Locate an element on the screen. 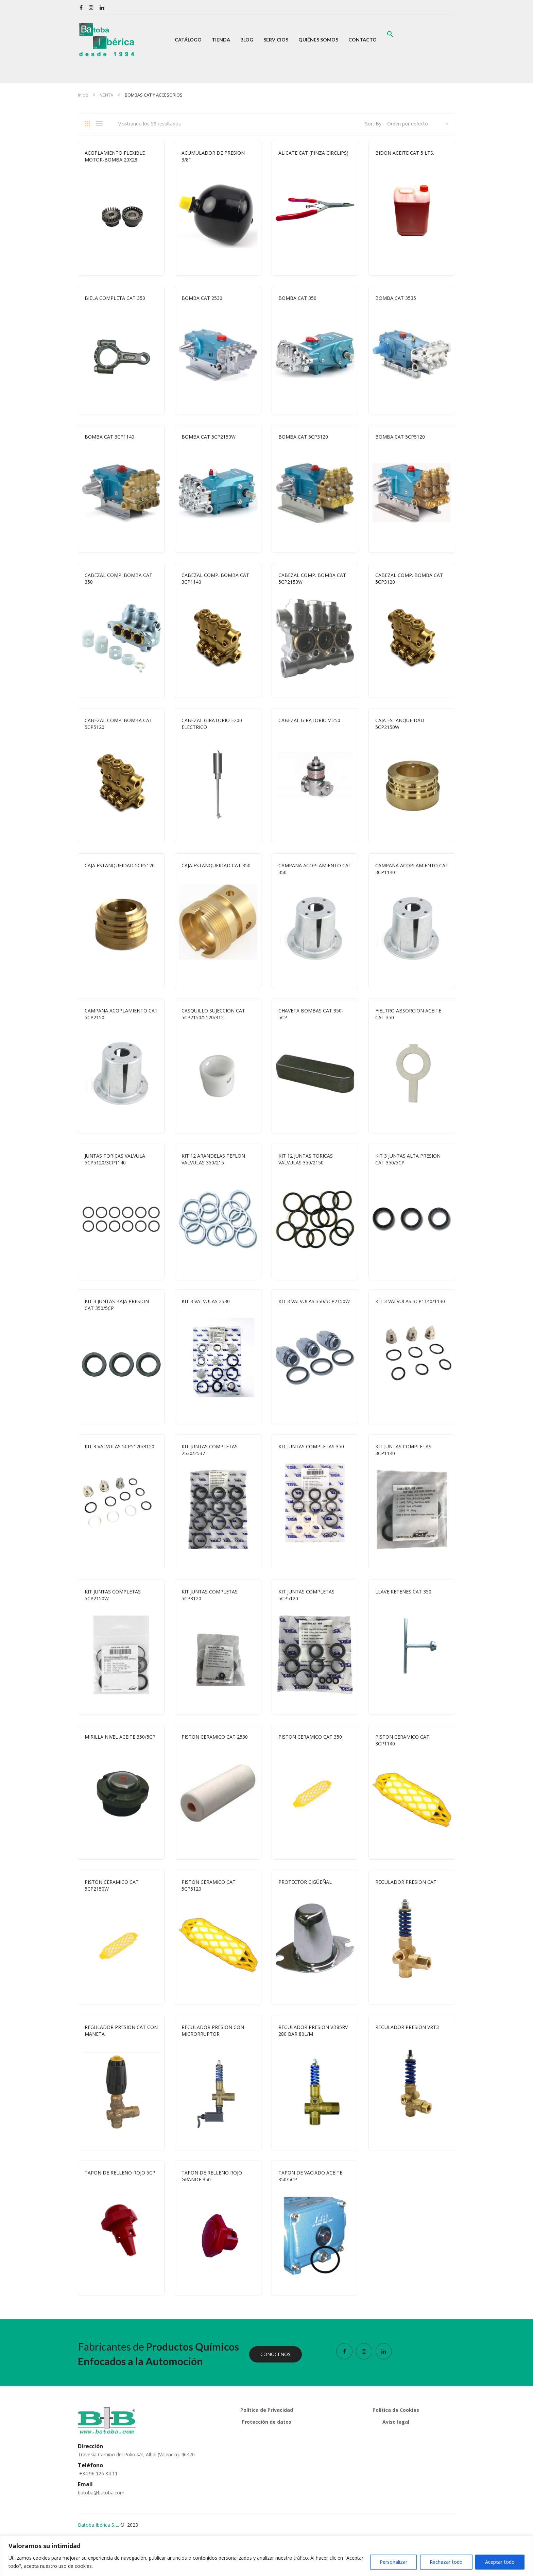 The height and width of the screenshot is (2576, 533). Grid is located at coordinates (90, 124).